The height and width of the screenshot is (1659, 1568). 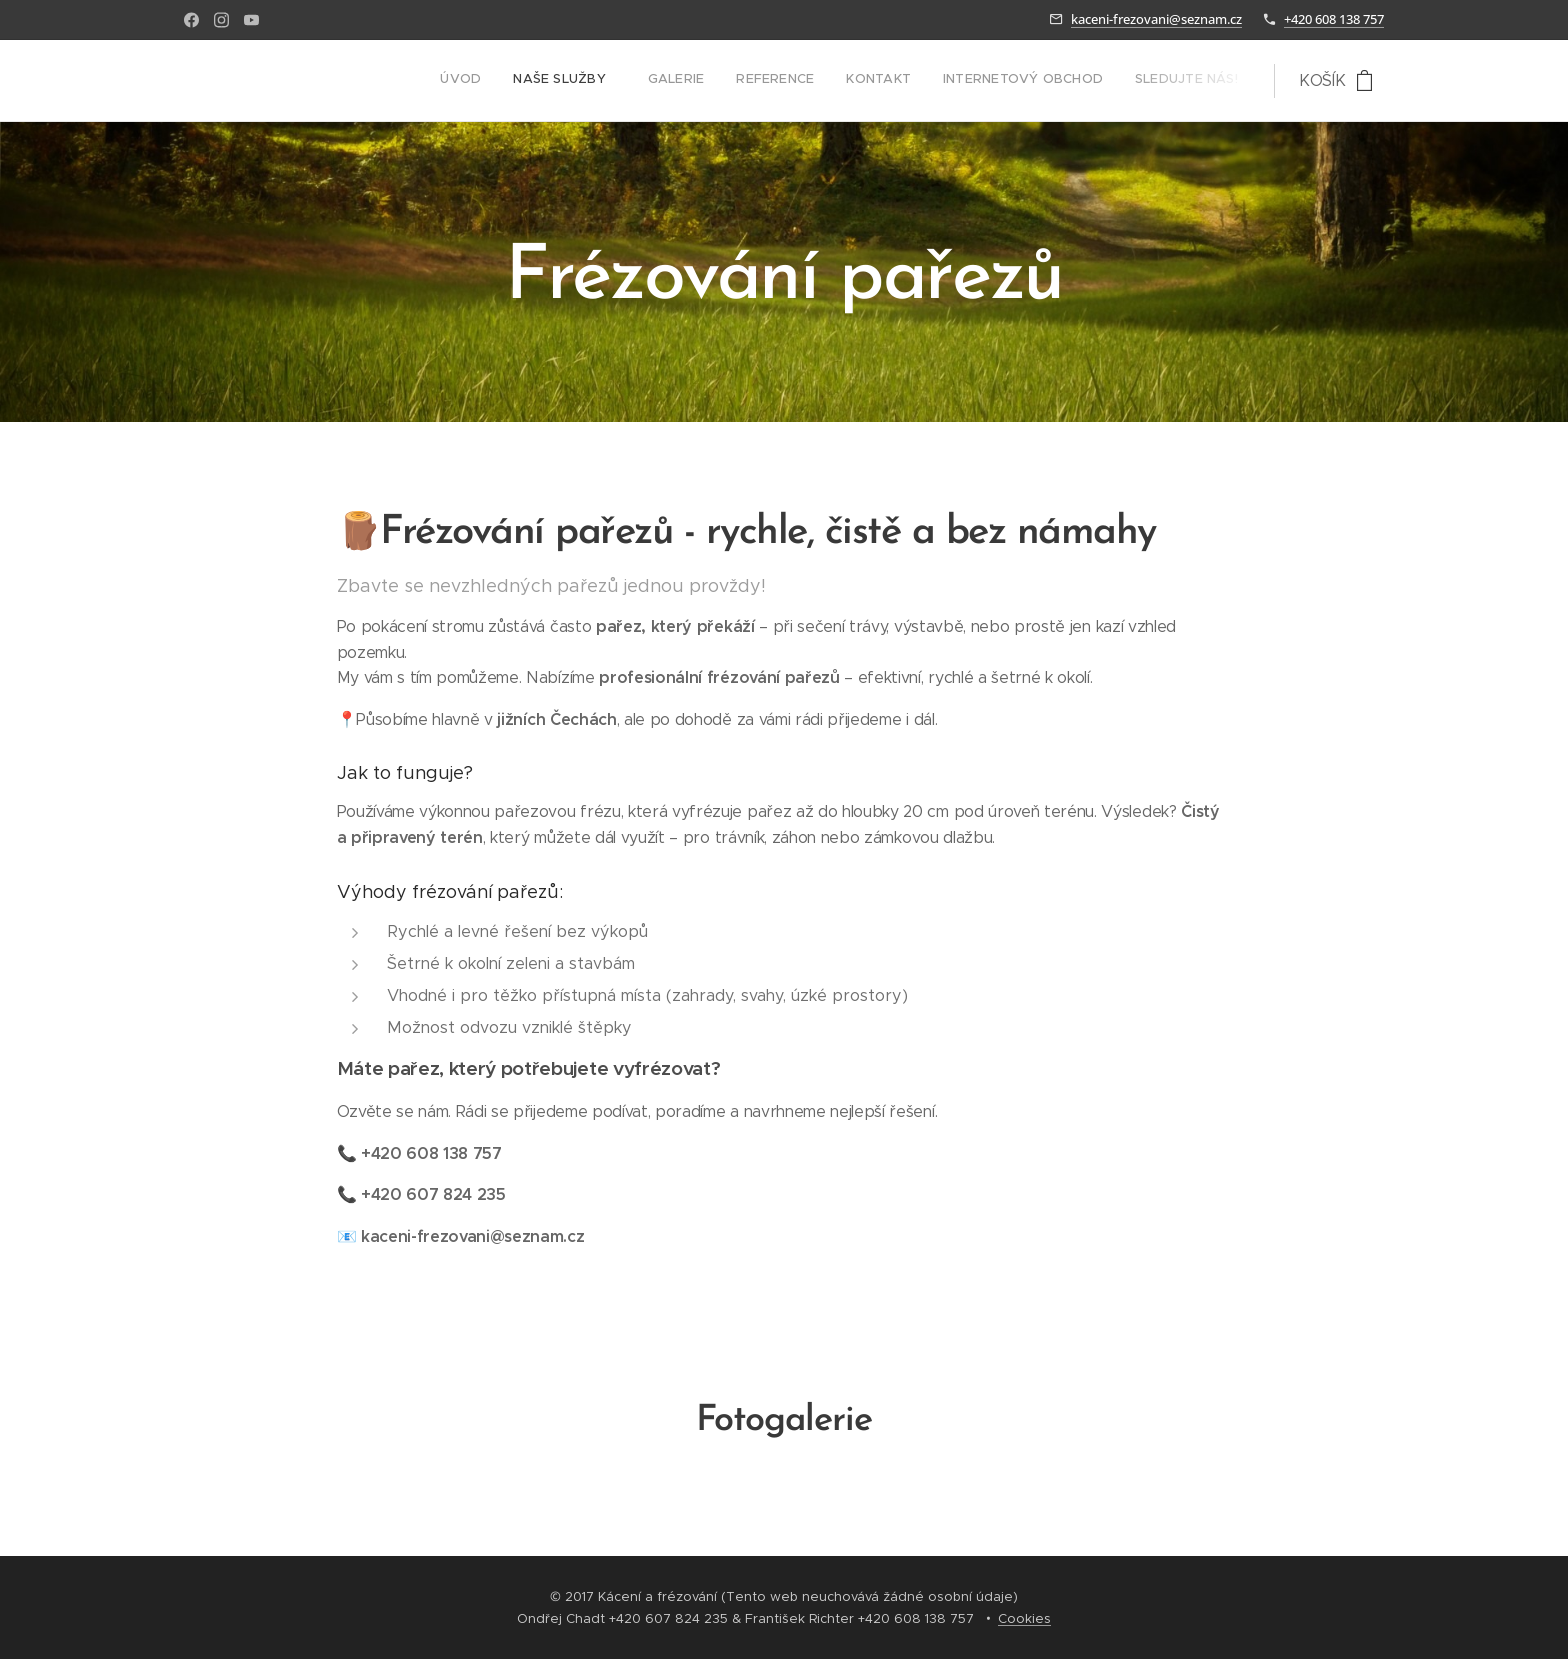 I want to click on kaceni-frezovani@seznam.cz, so click(x=1156, y=19).